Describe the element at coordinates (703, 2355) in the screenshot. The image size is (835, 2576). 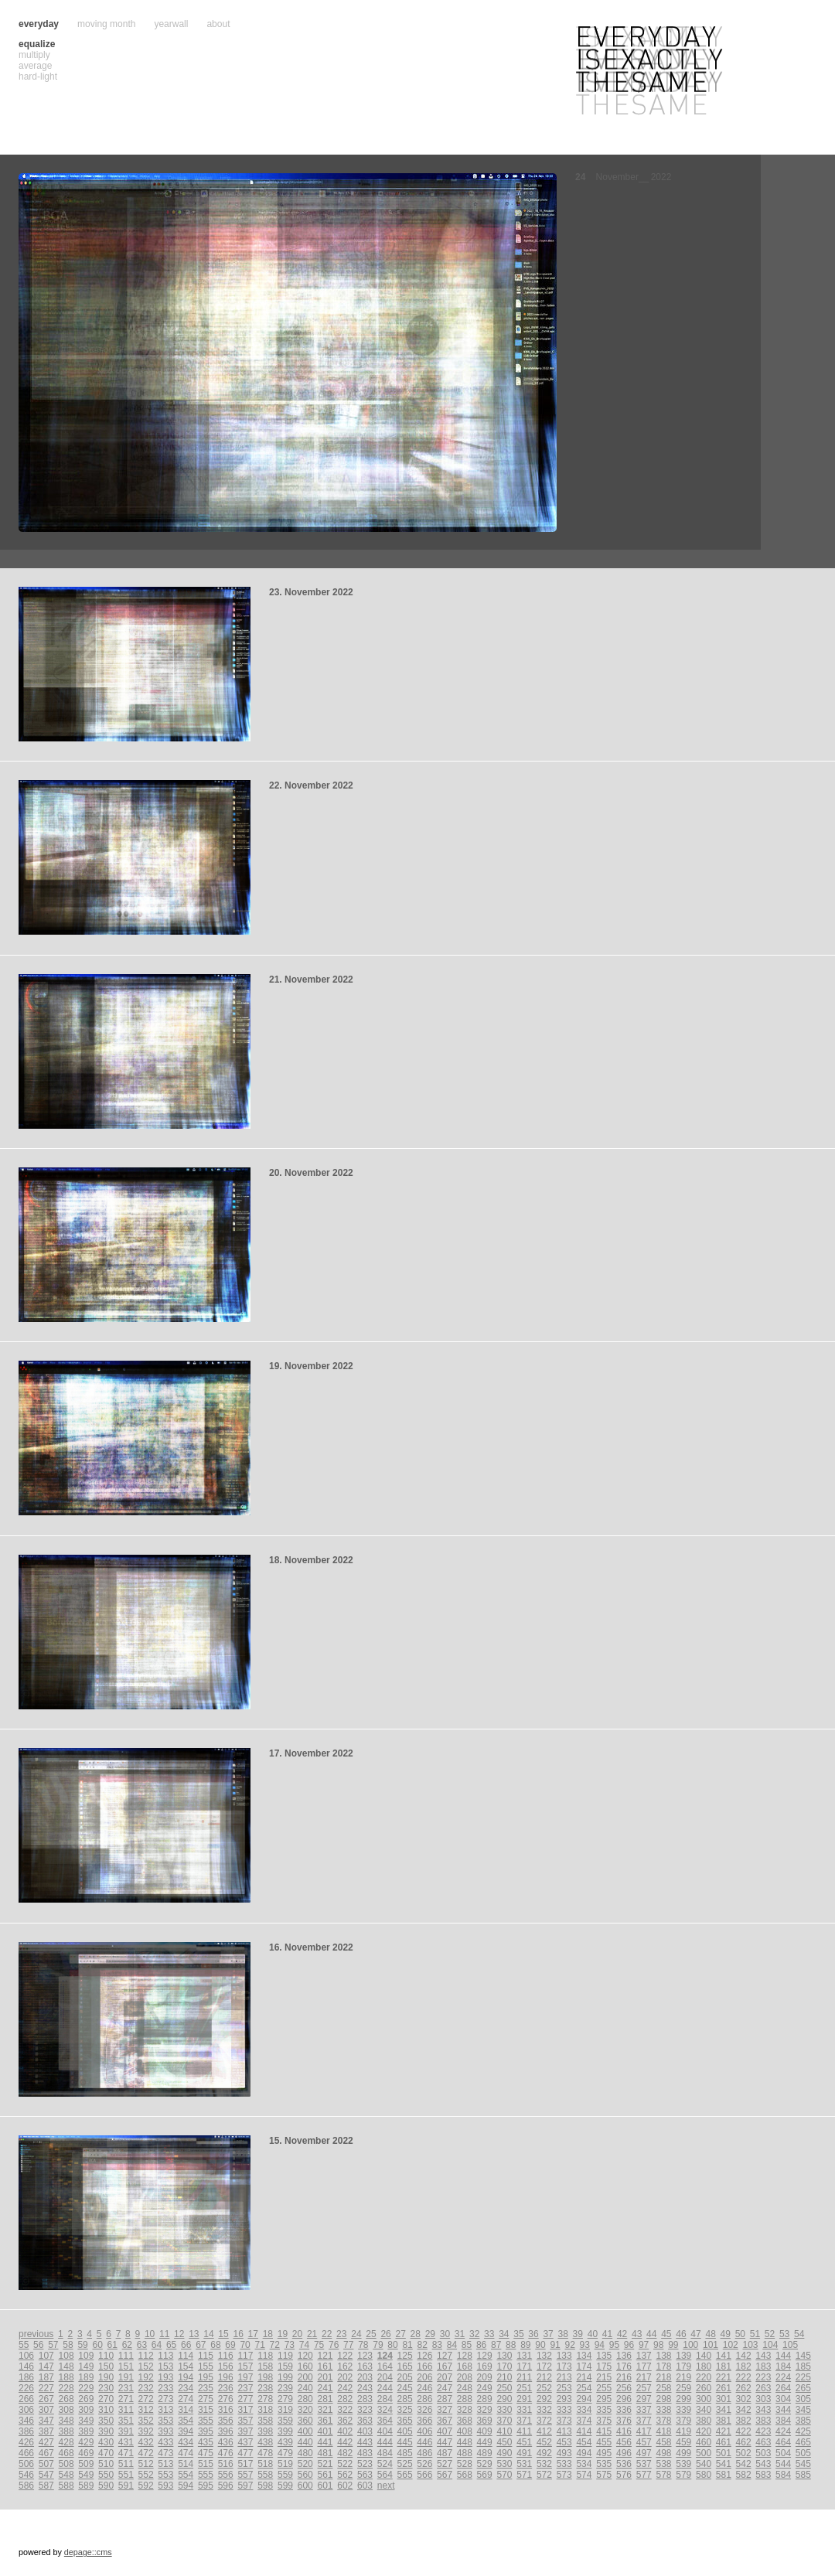
I see `140` at that location.